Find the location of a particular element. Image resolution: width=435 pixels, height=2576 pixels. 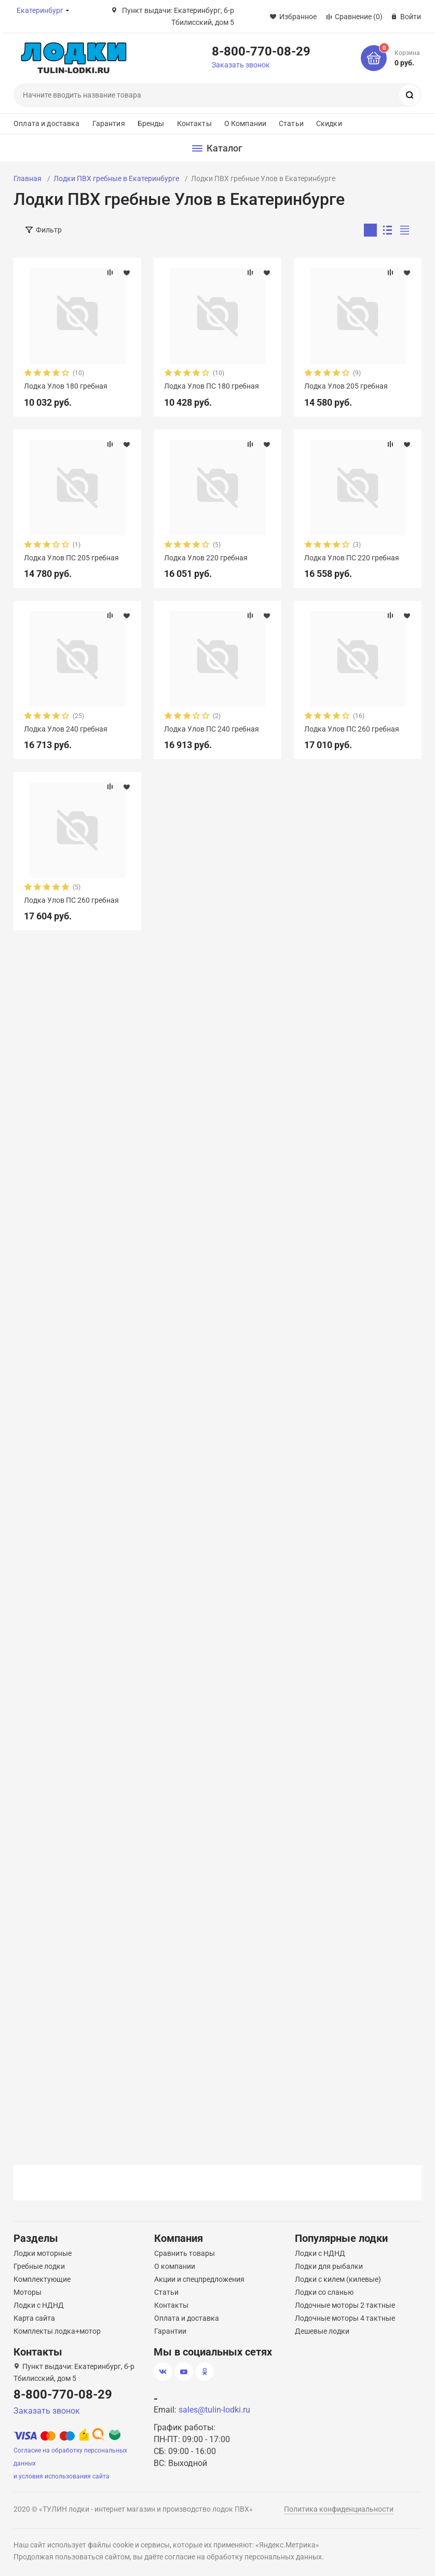

Гарантия is located at coordinates (108, 123).